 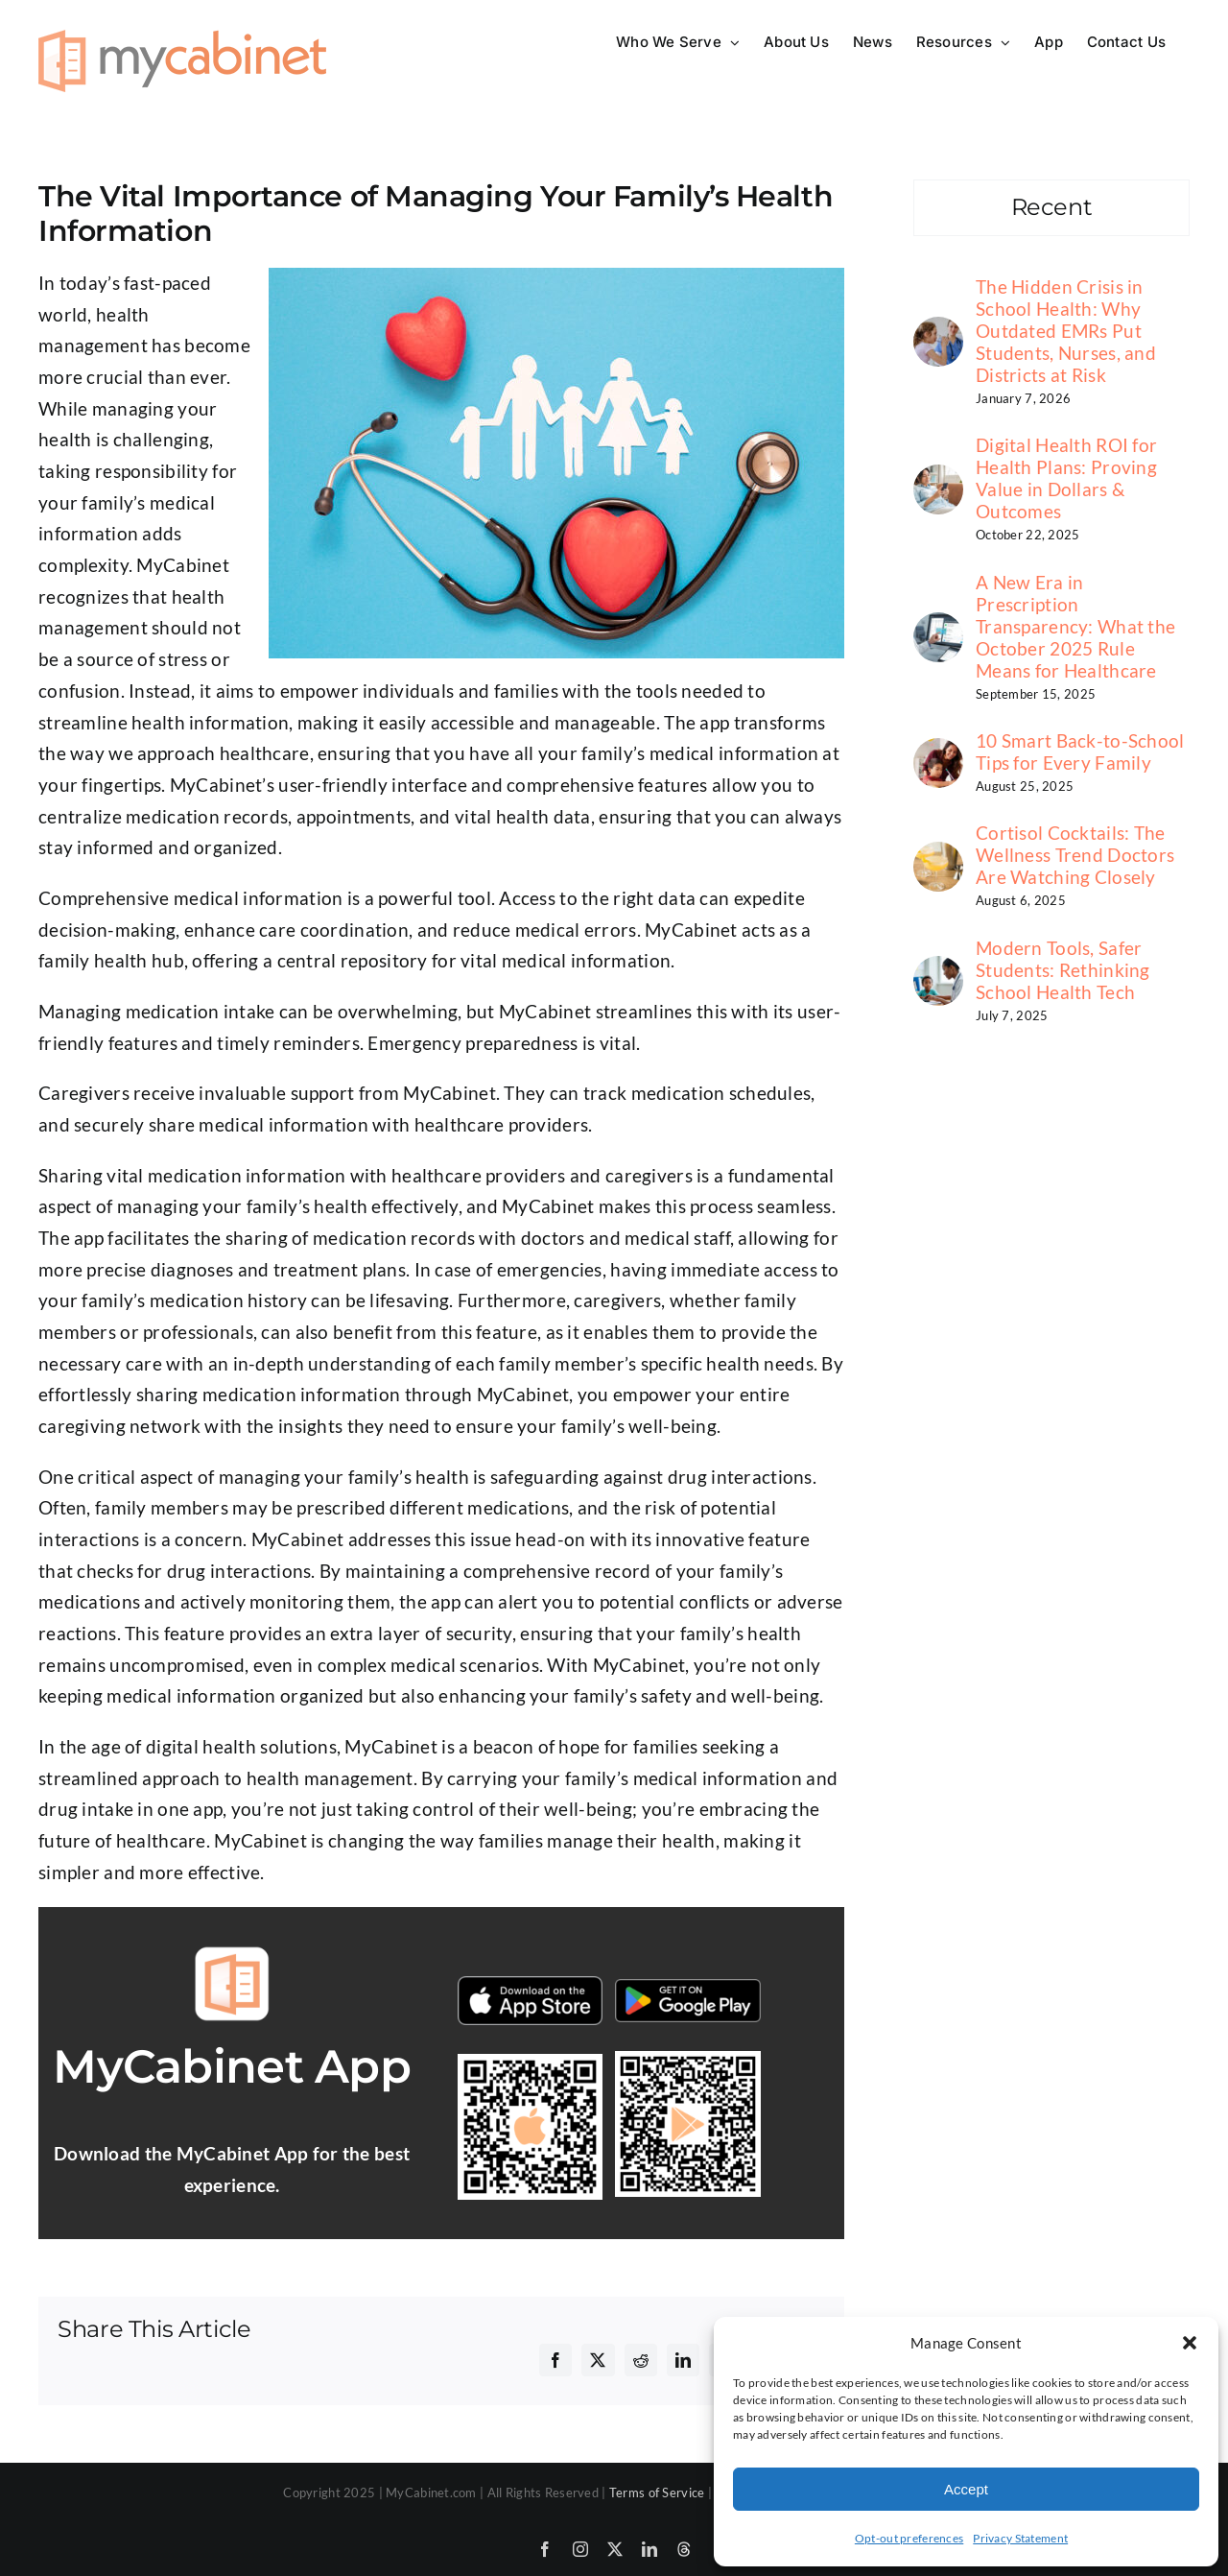 What do you see at coordinates (938, 479) in the screenshot?
I see `[Digital Health ROI for Health Plans: Proving Value in Dollars & Outcomes]` at bounding box center [938, 479].